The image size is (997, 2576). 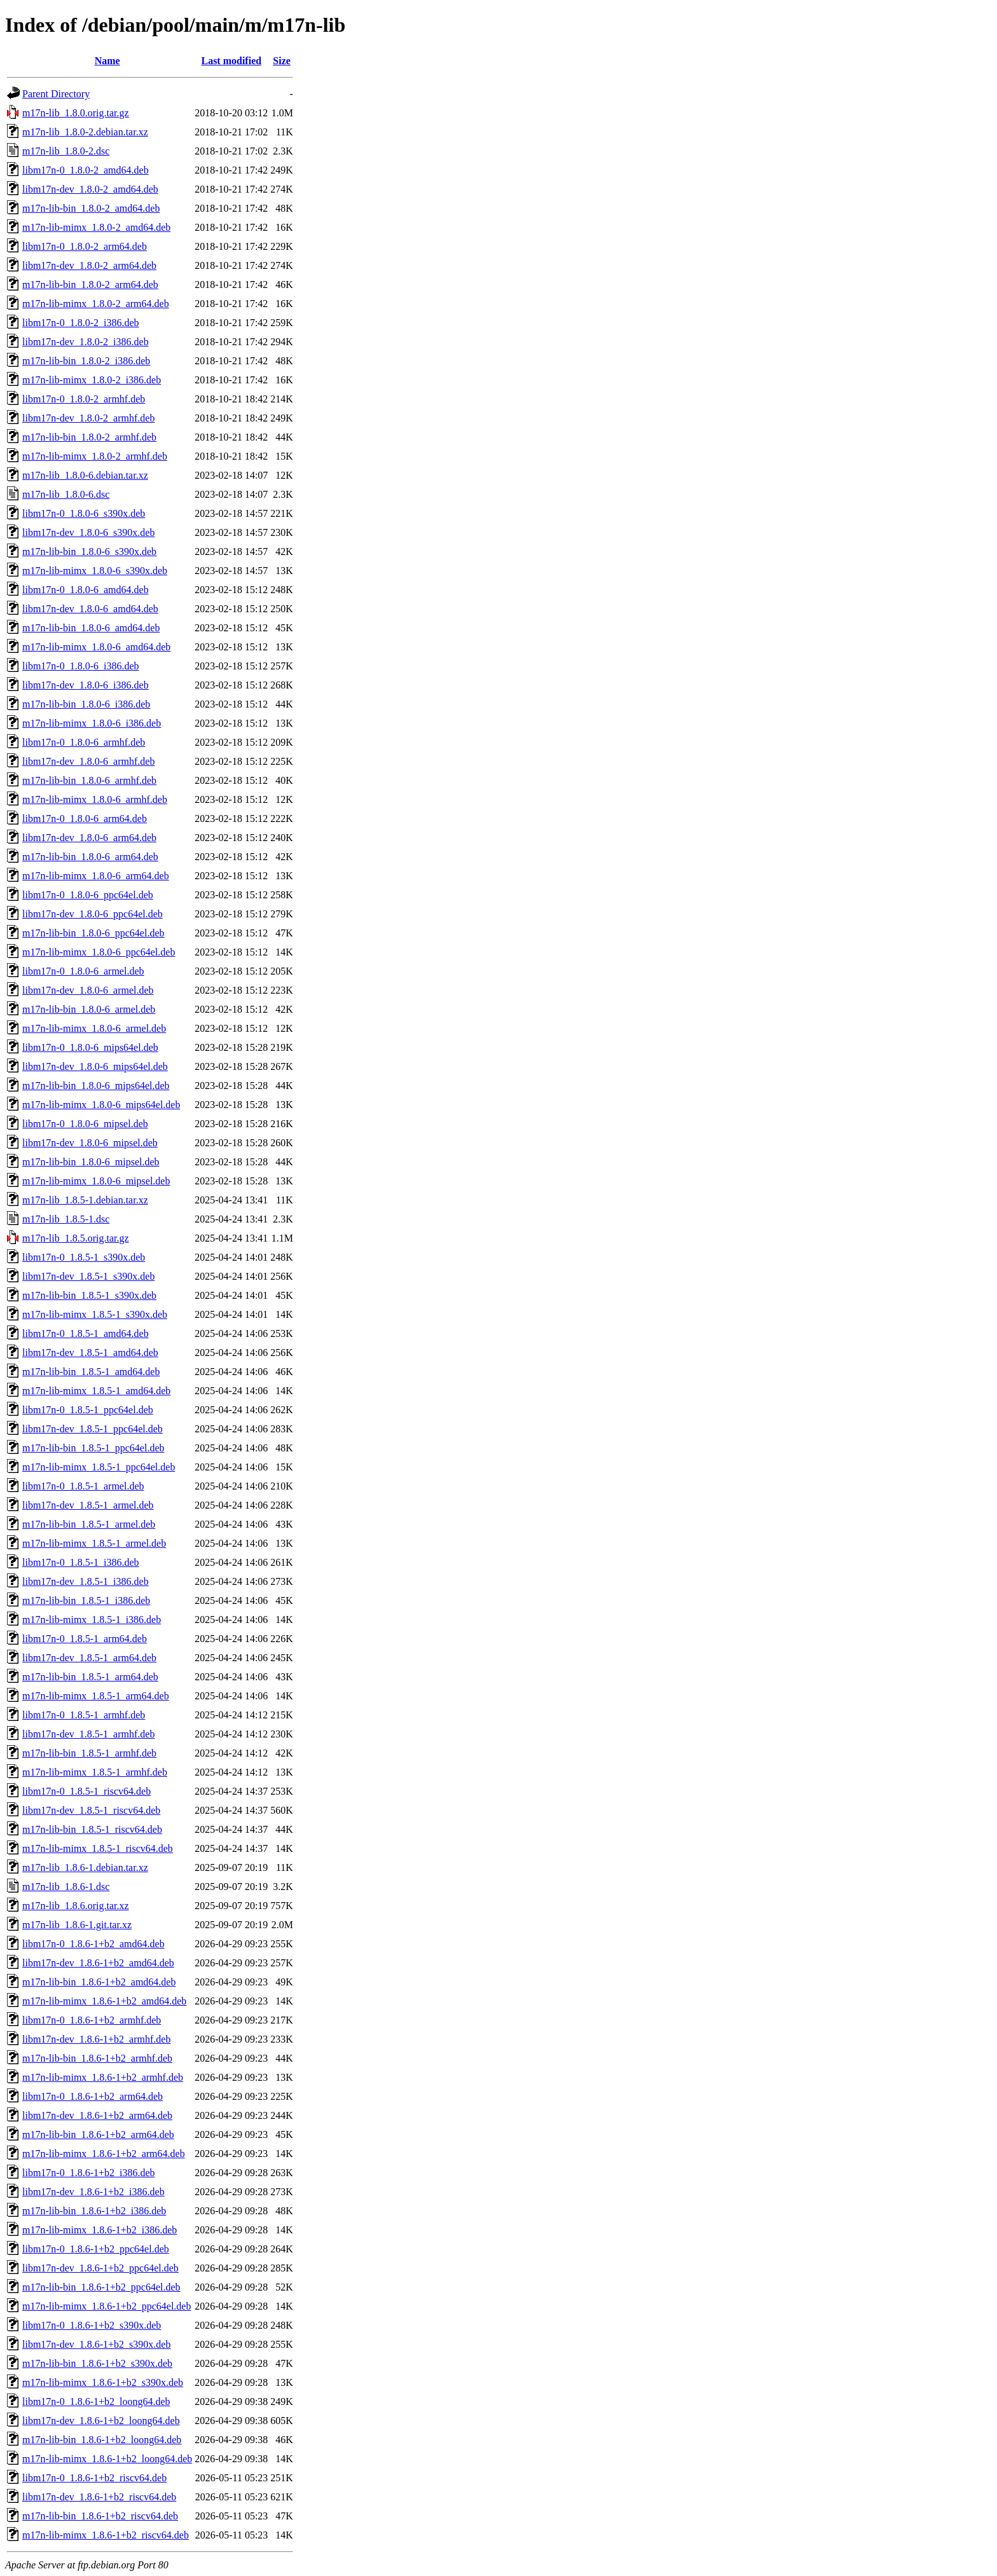 I want to click on m17n-lib-mimx_1.8.6-1+b2_i386.deb, so click(x=99, y=2229).